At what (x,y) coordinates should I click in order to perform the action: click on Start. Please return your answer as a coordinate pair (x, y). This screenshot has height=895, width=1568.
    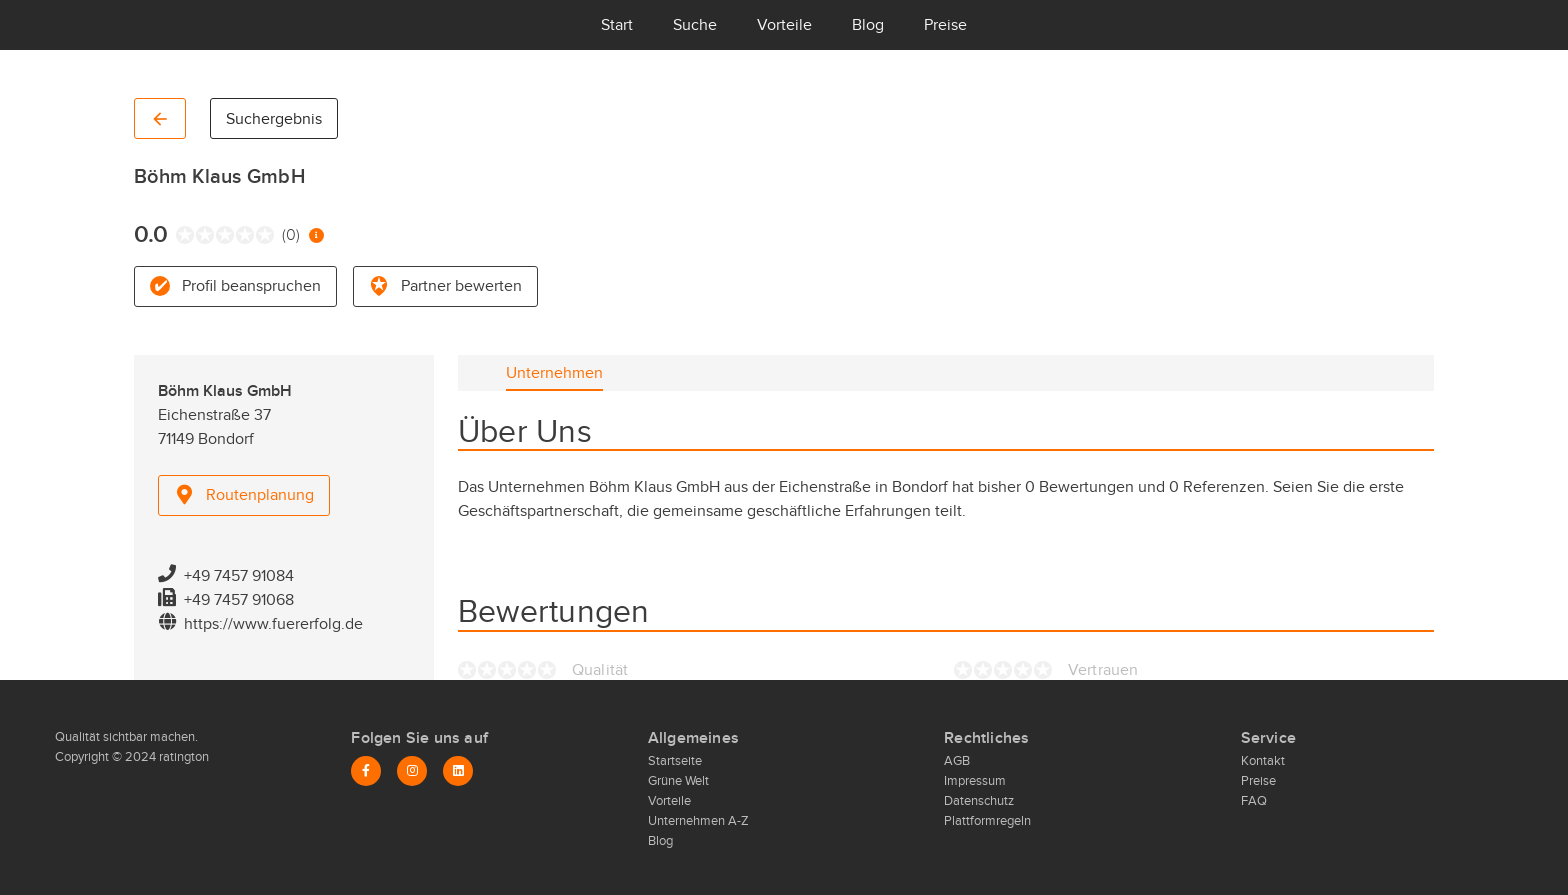
    Looking at the image, I should click on (617, 25).